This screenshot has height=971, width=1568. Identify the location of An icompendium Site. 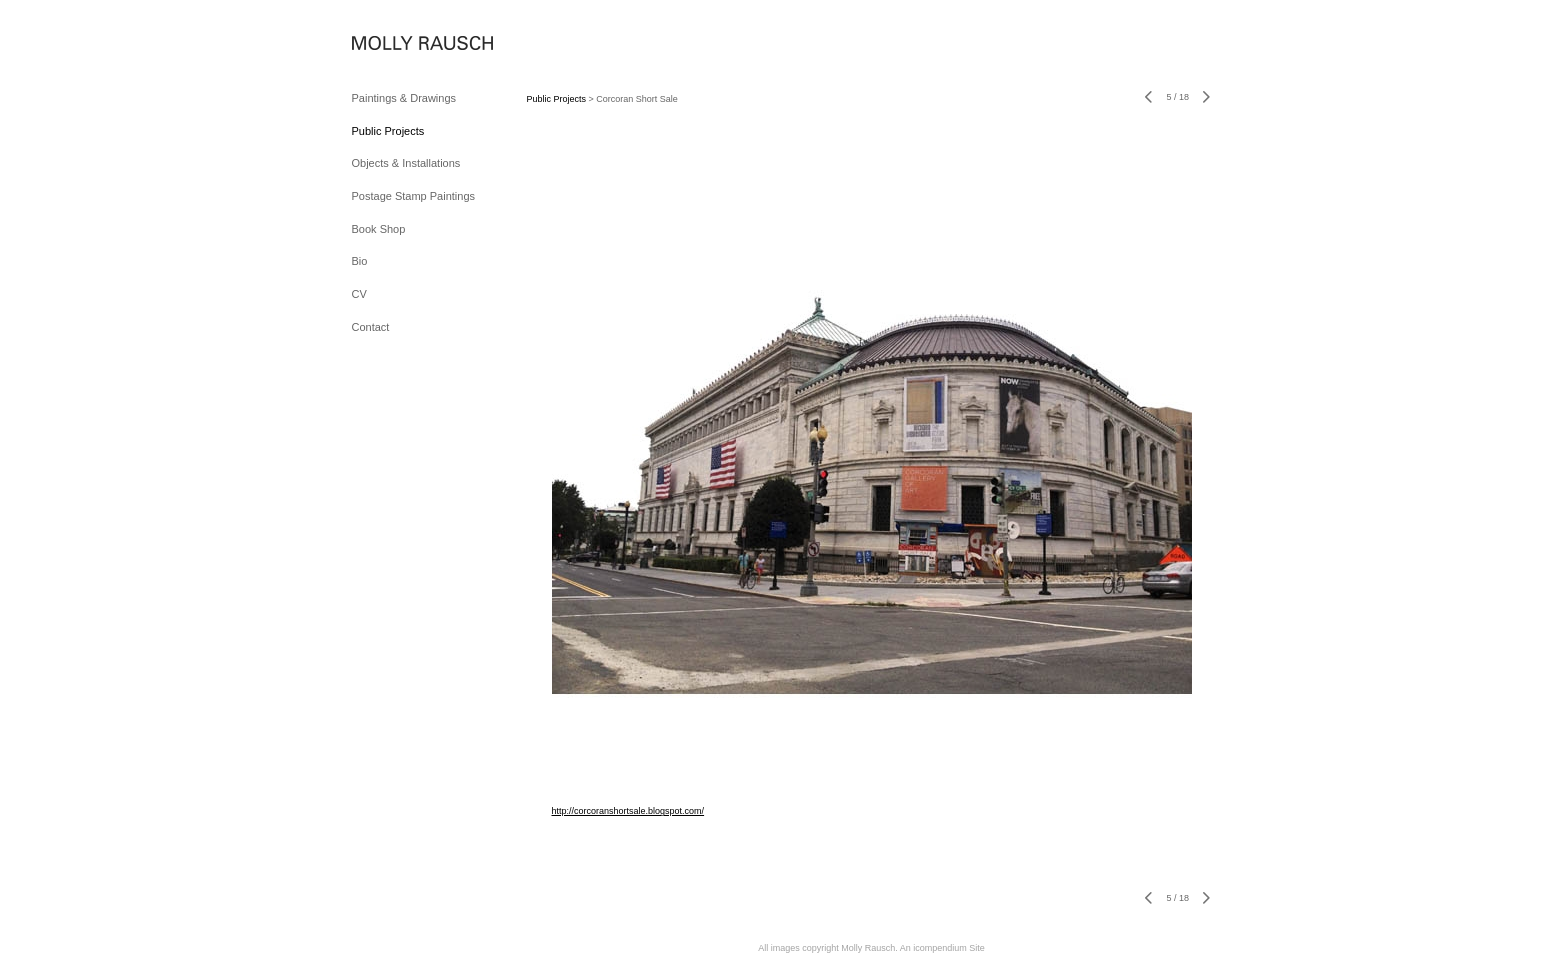
(942, 948).